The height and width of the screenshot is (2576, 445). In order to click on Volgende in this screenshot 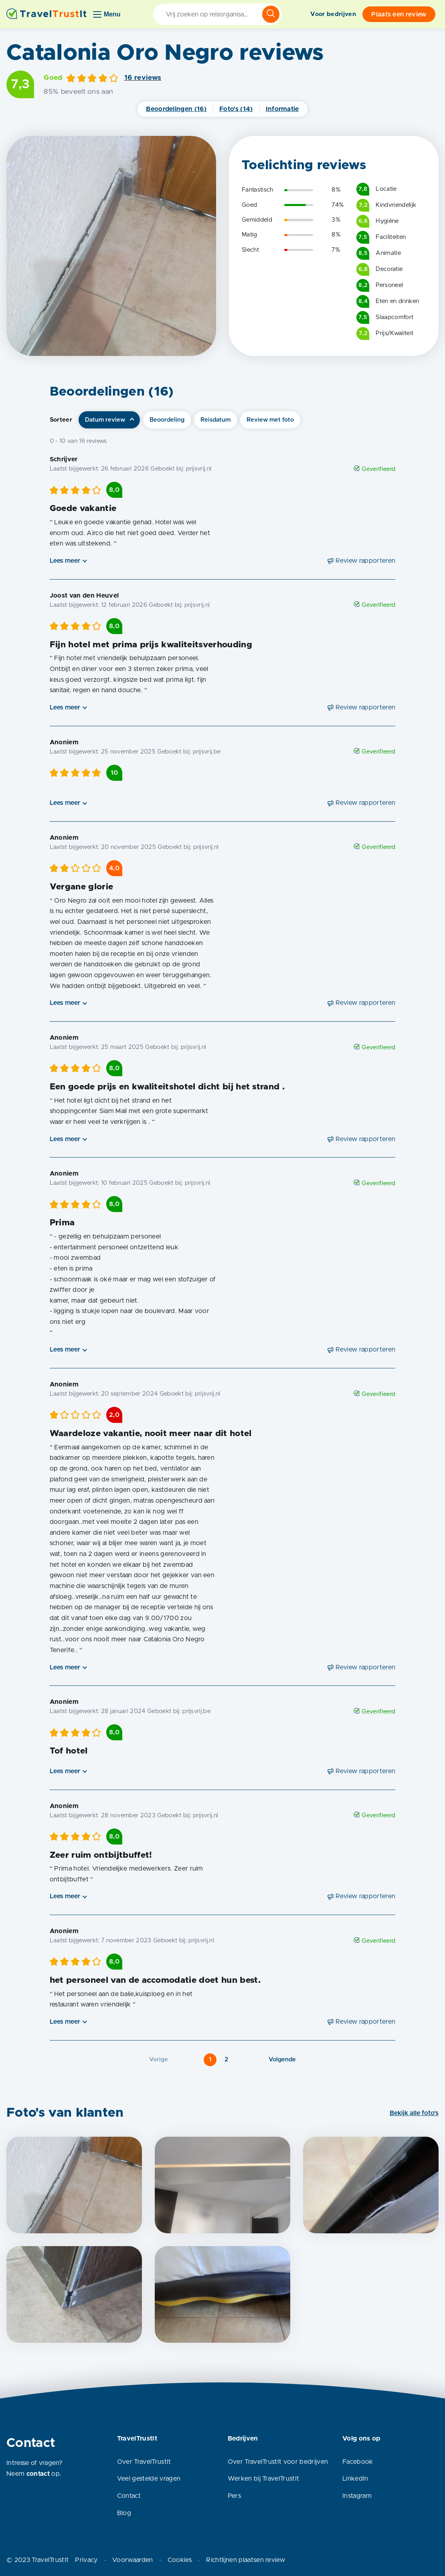, I will do `click(282, 2060)`.